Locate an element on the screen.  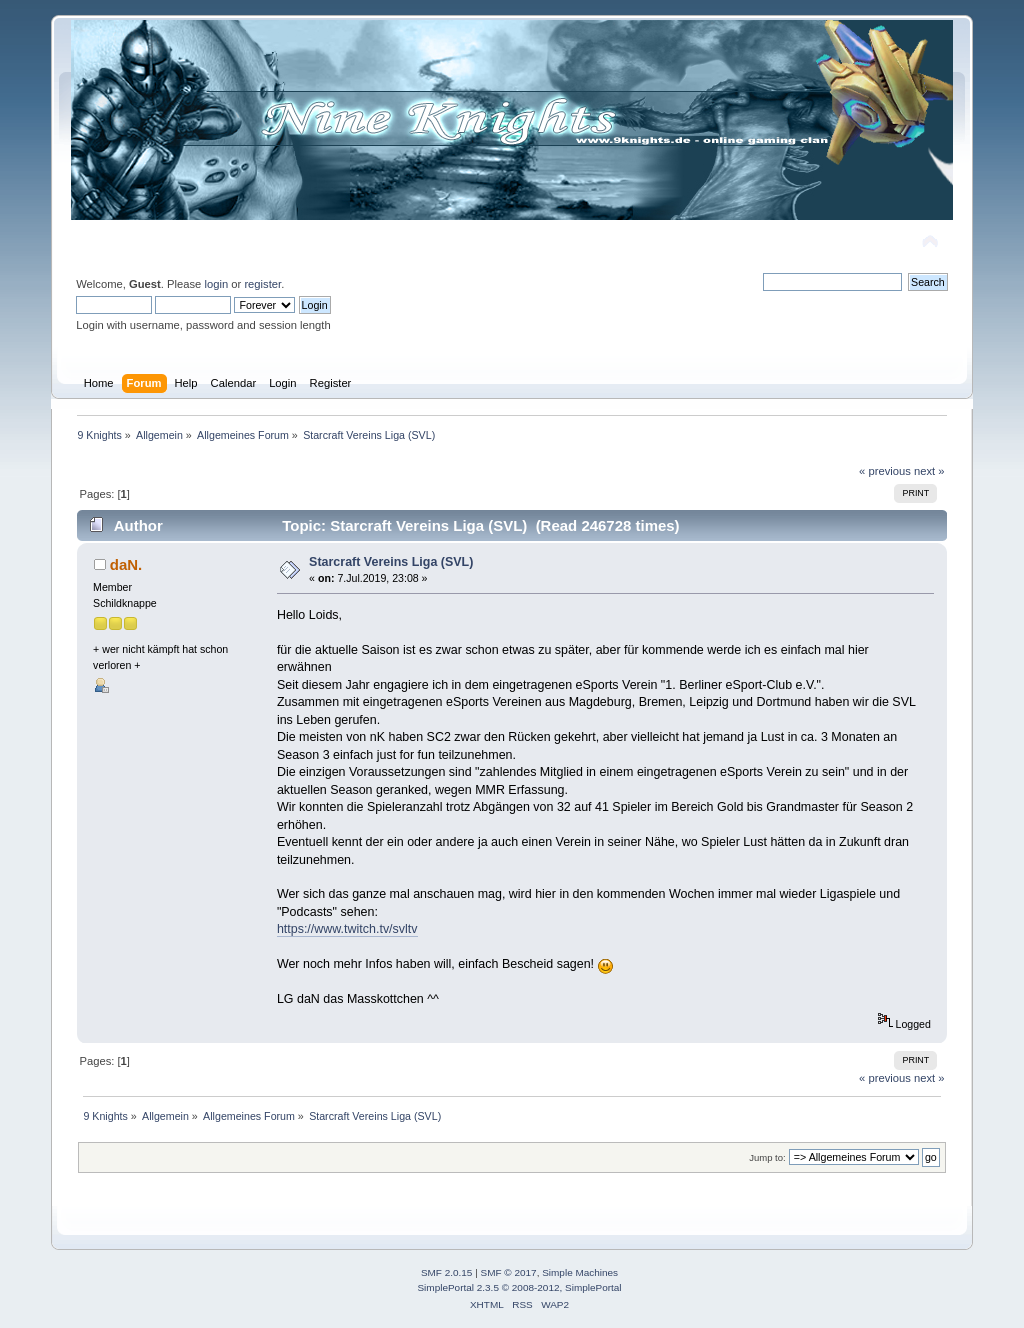
SMF © 2017 is located at coordinates (509, 1272).